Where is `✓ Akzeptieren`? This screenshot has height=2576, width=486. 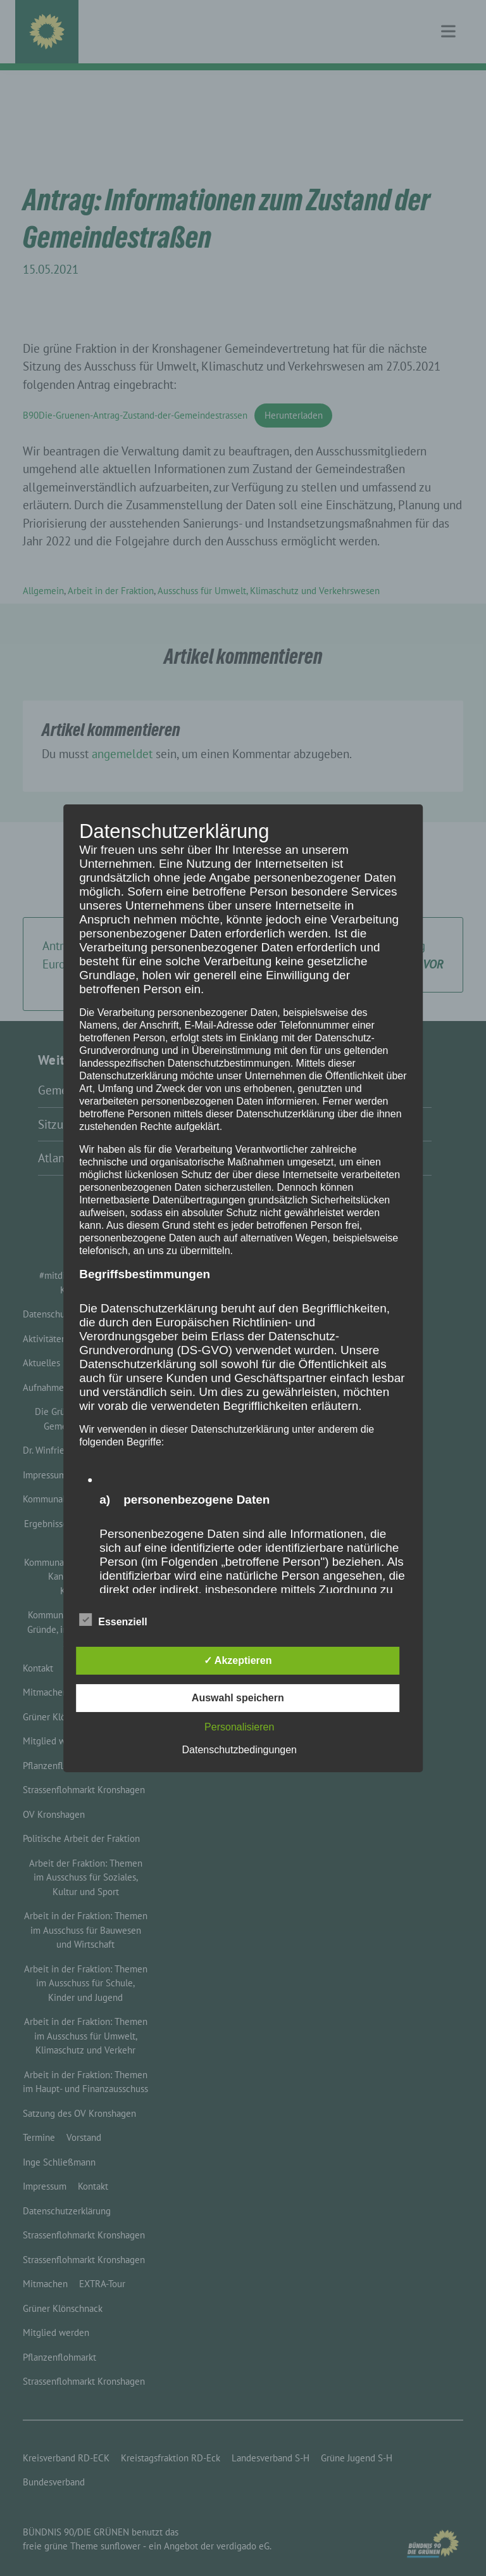
✓ Akzeptieren is located at coordinates (238, 1660).